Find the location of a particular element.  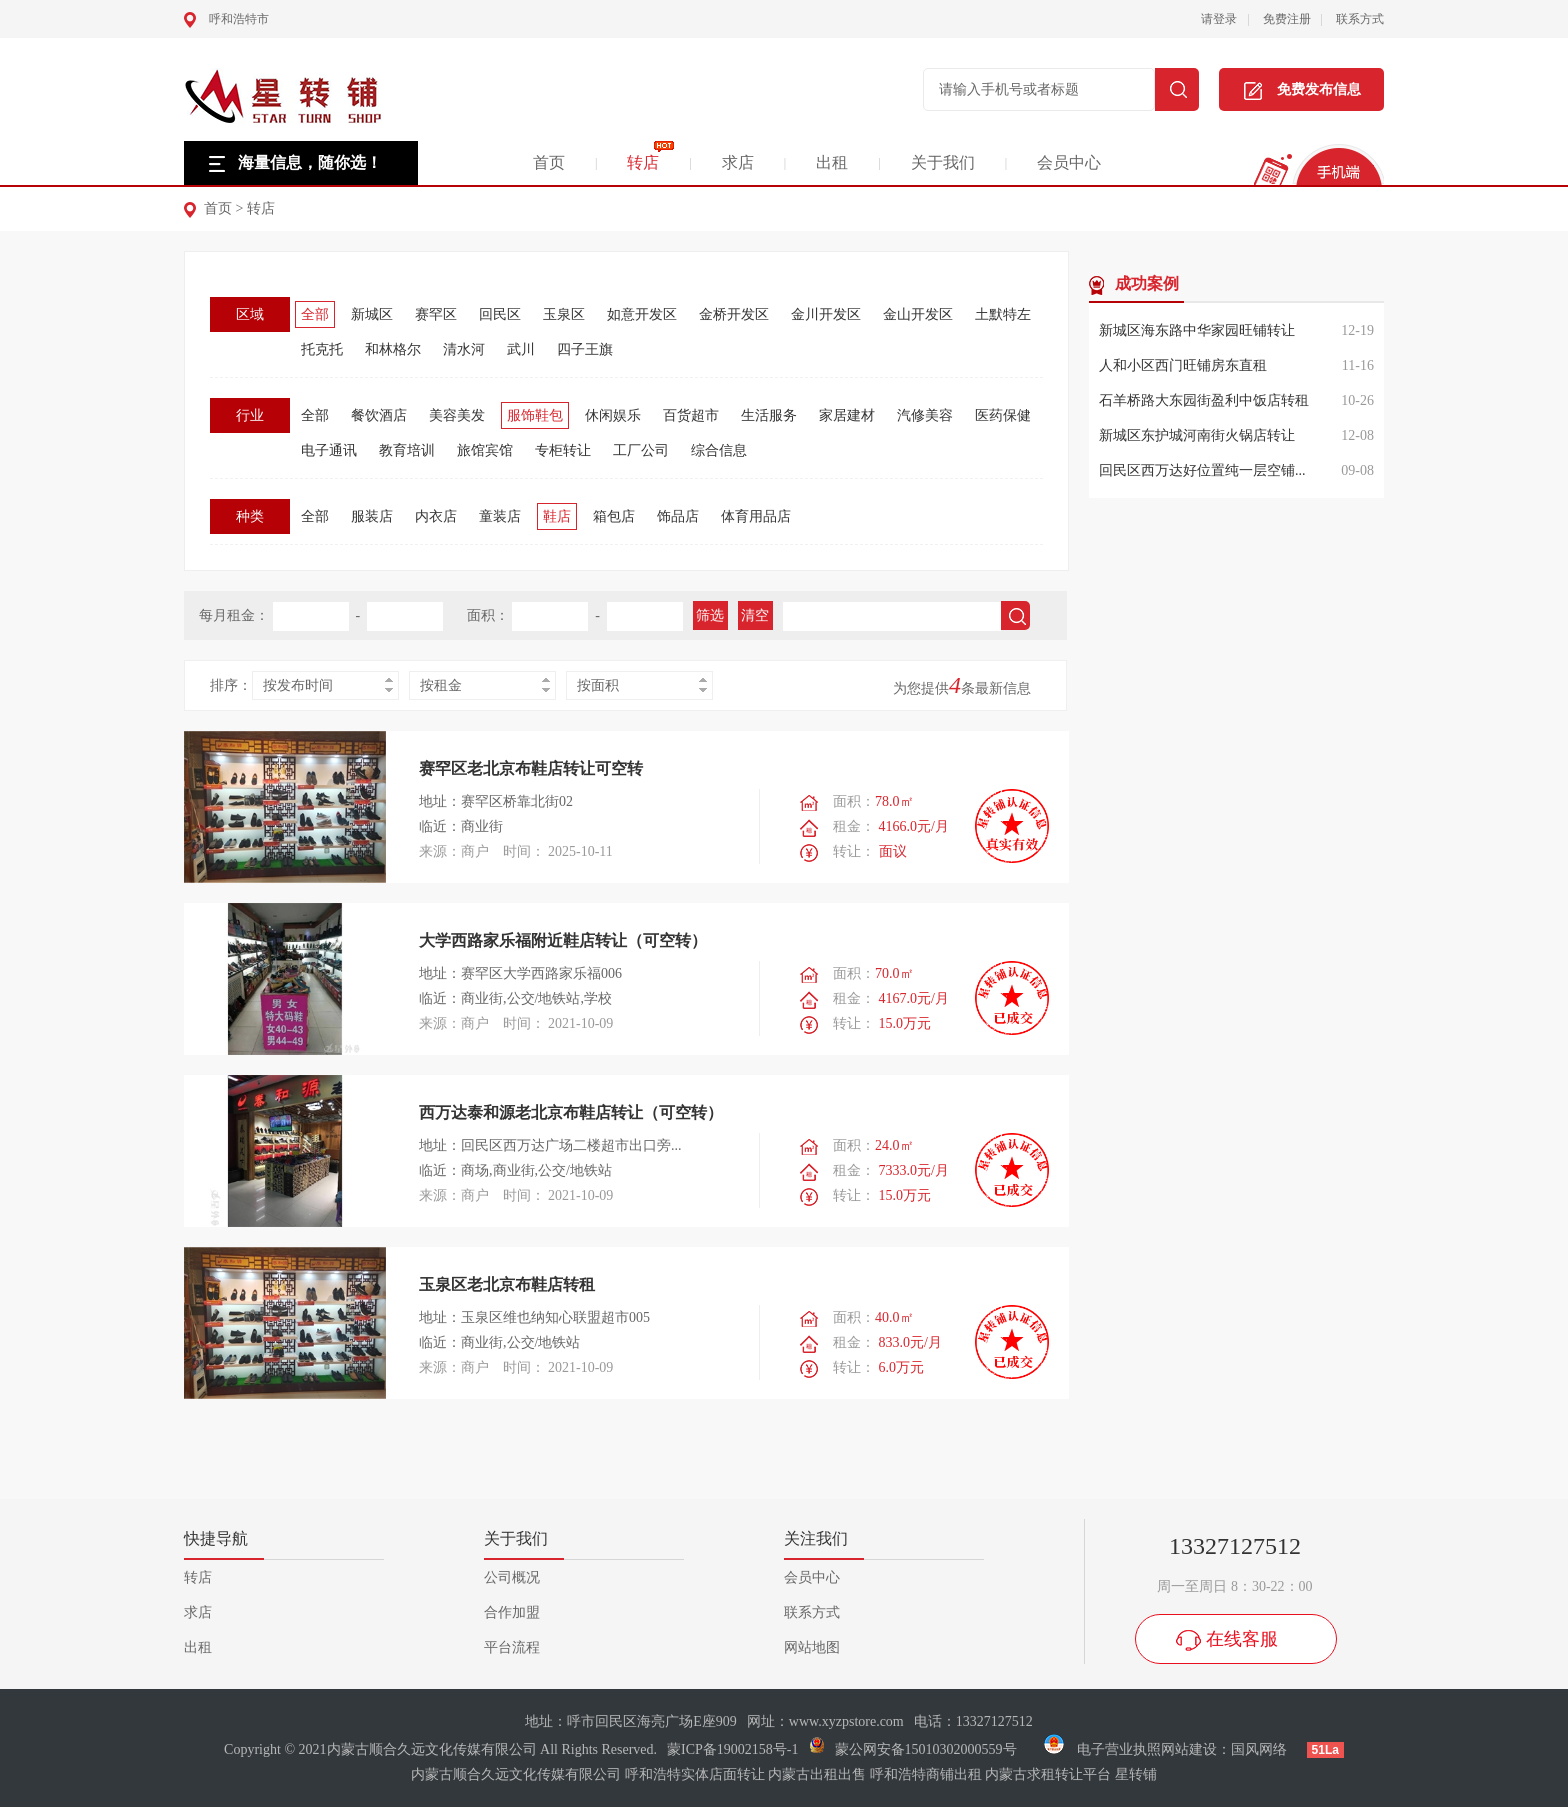

请登录 is located at coordinates (1219, 19).